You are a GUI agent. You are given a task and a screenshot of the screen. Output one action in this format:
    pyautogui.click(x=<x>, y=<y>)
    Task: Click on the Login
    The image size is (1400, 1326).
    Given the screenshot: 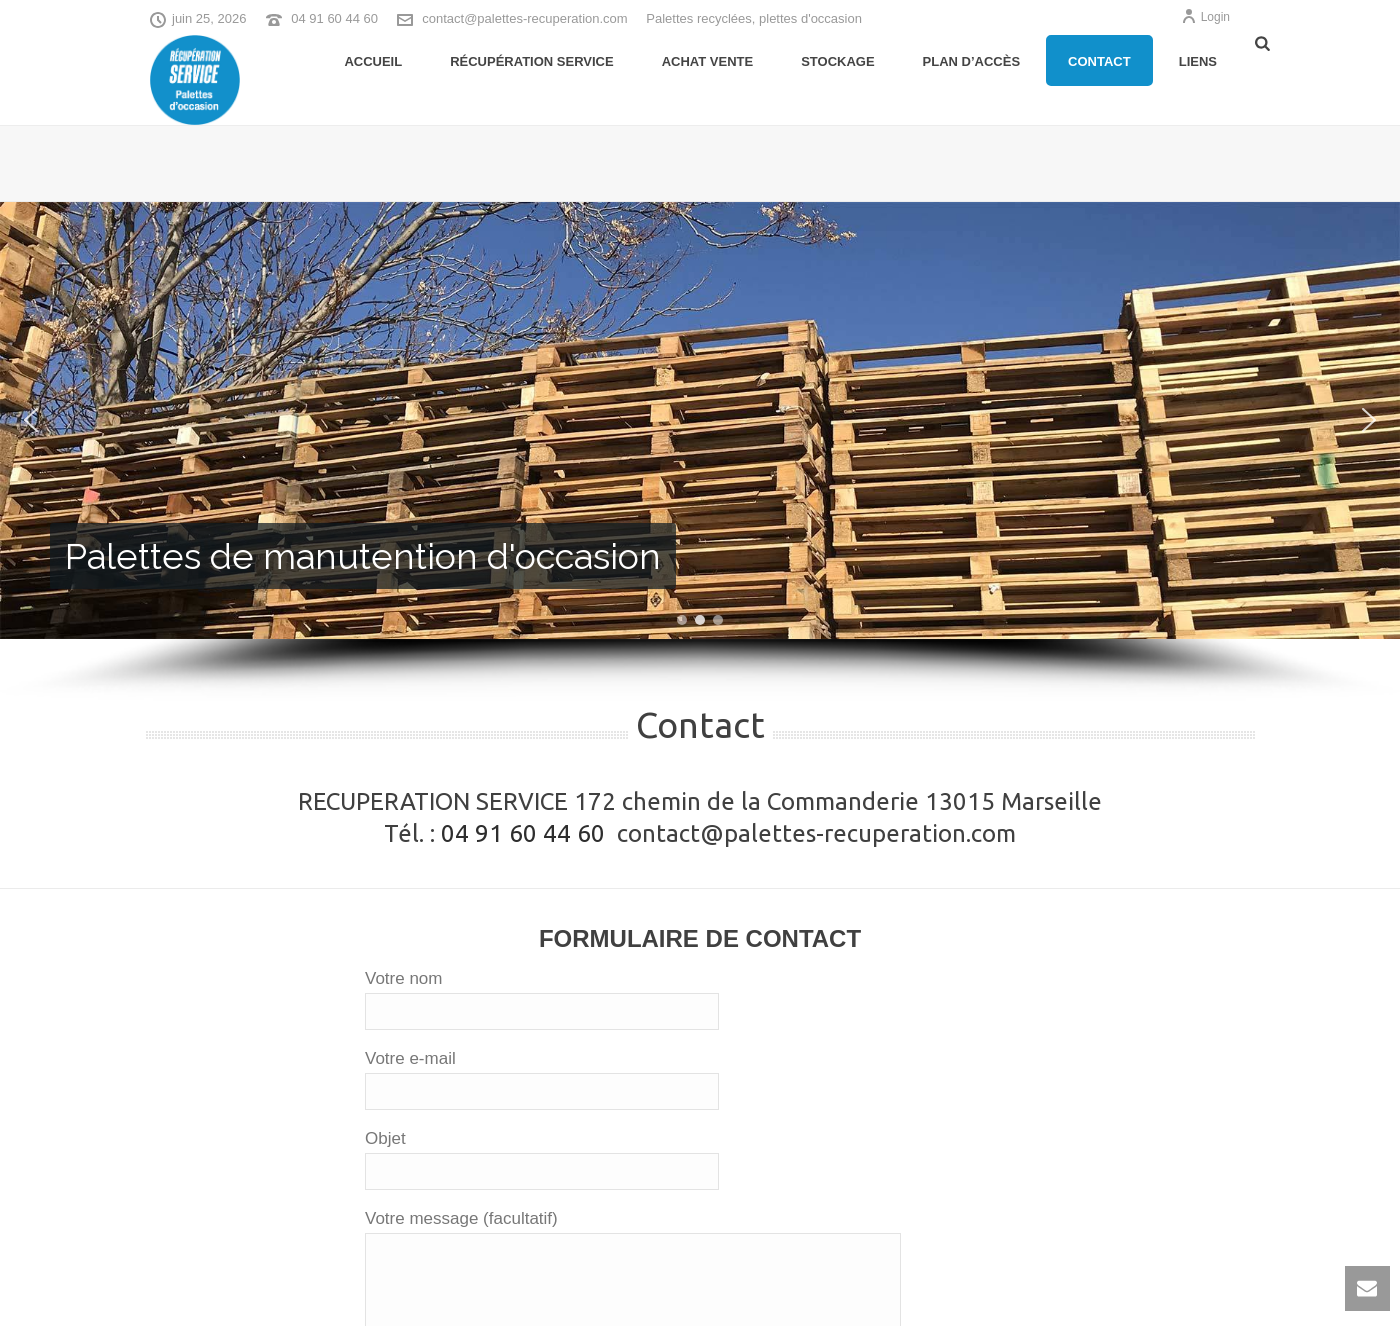 What is the action you would take?
    pyautogui.click(x=1205, y=17)
    